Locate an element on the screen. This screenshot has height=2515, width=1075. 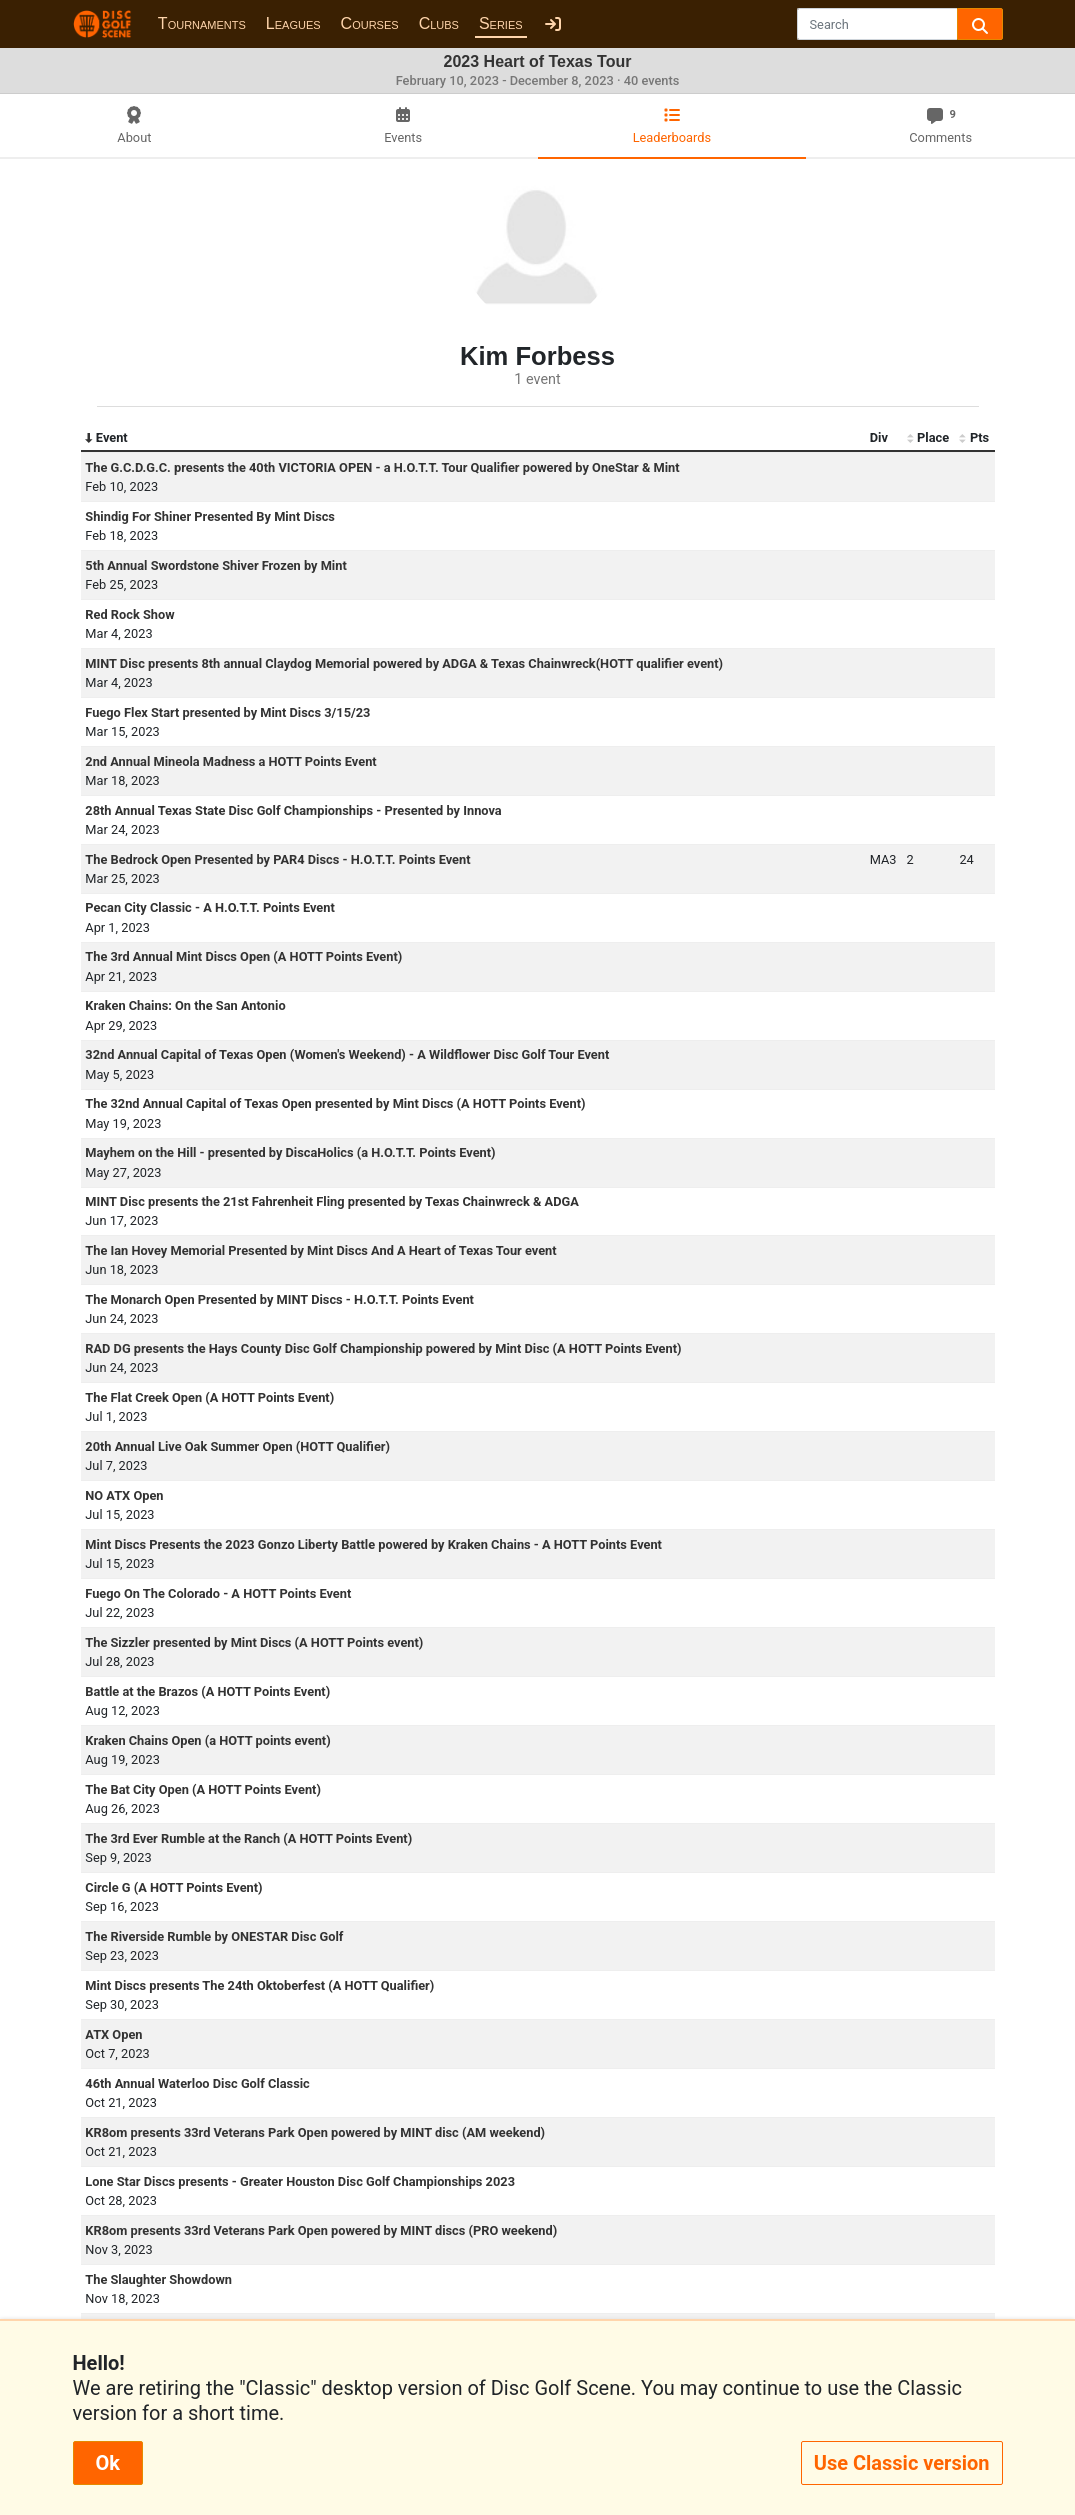
The 32nd Annual Capital of Texas Open presented by Mint Discs (A HOTT Points Event) is located at coordinates (335, 1103).